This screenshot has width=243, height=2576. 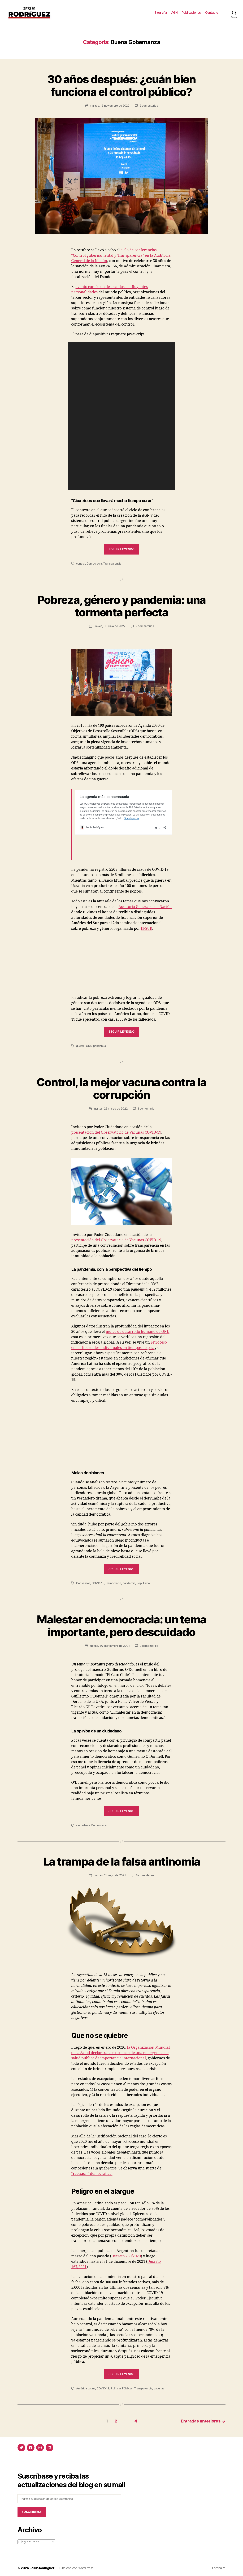 What do you see at coordinates (80, 563) in the screenshot?
I see `control` at bounding box center [80, 563].